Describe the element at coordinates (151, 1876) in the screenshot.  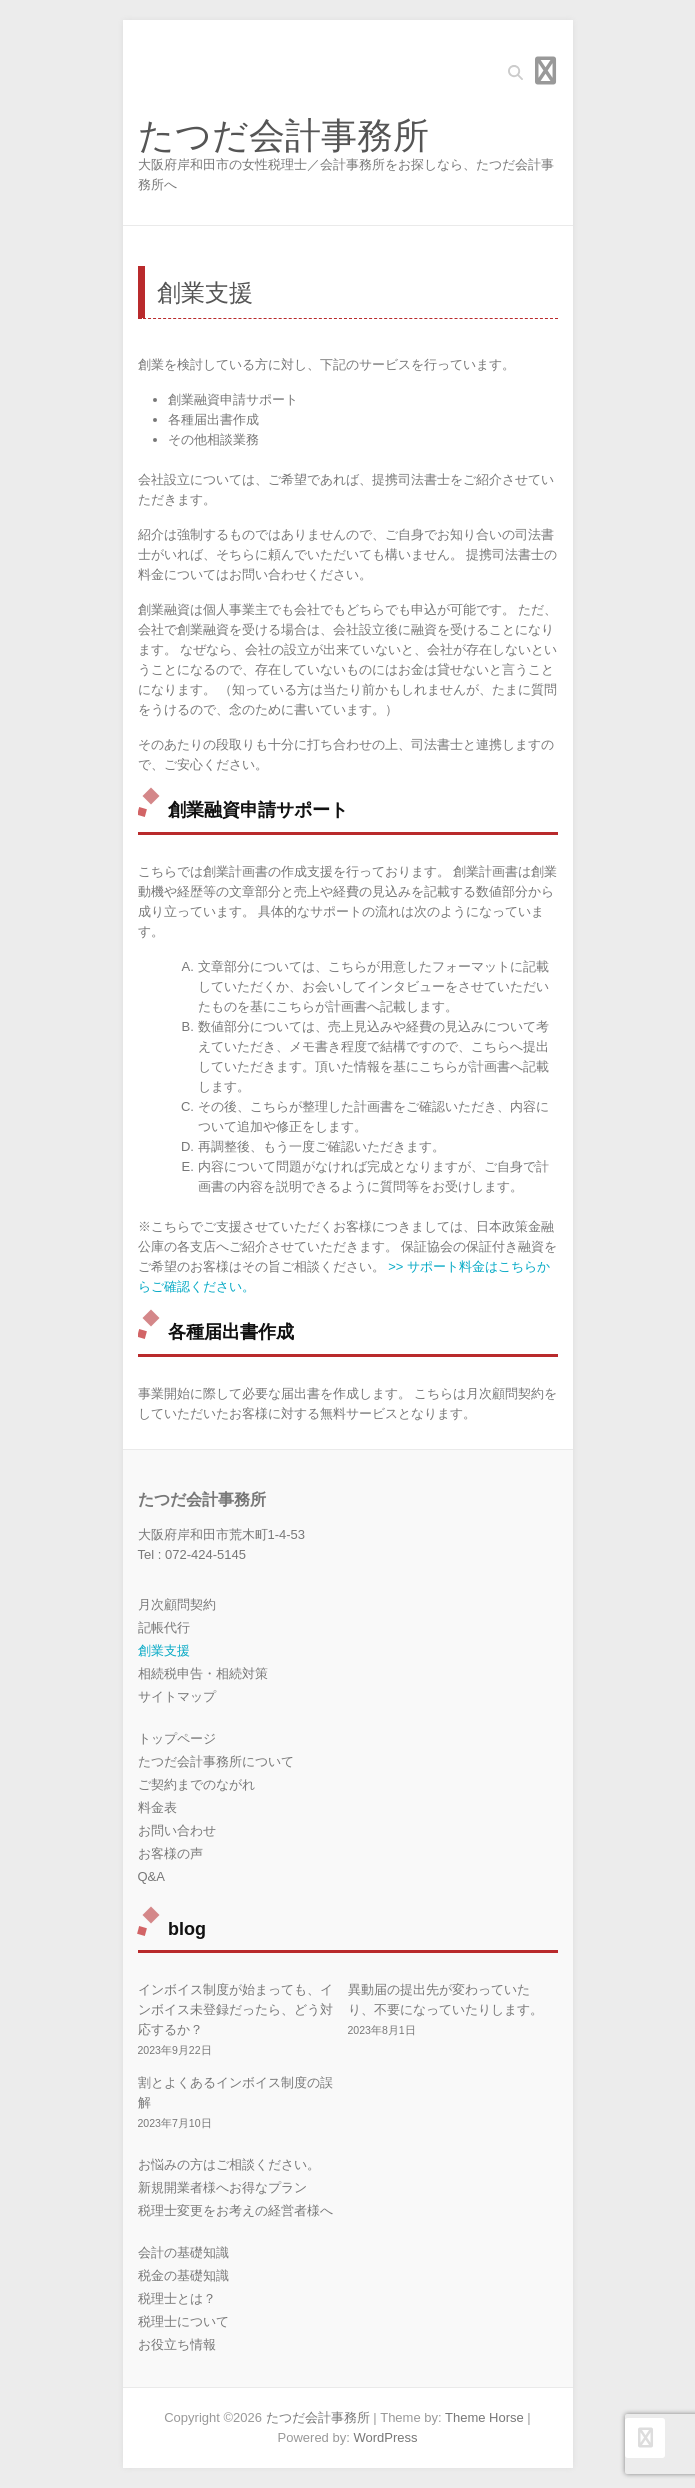
I see `Q&A` at that location.